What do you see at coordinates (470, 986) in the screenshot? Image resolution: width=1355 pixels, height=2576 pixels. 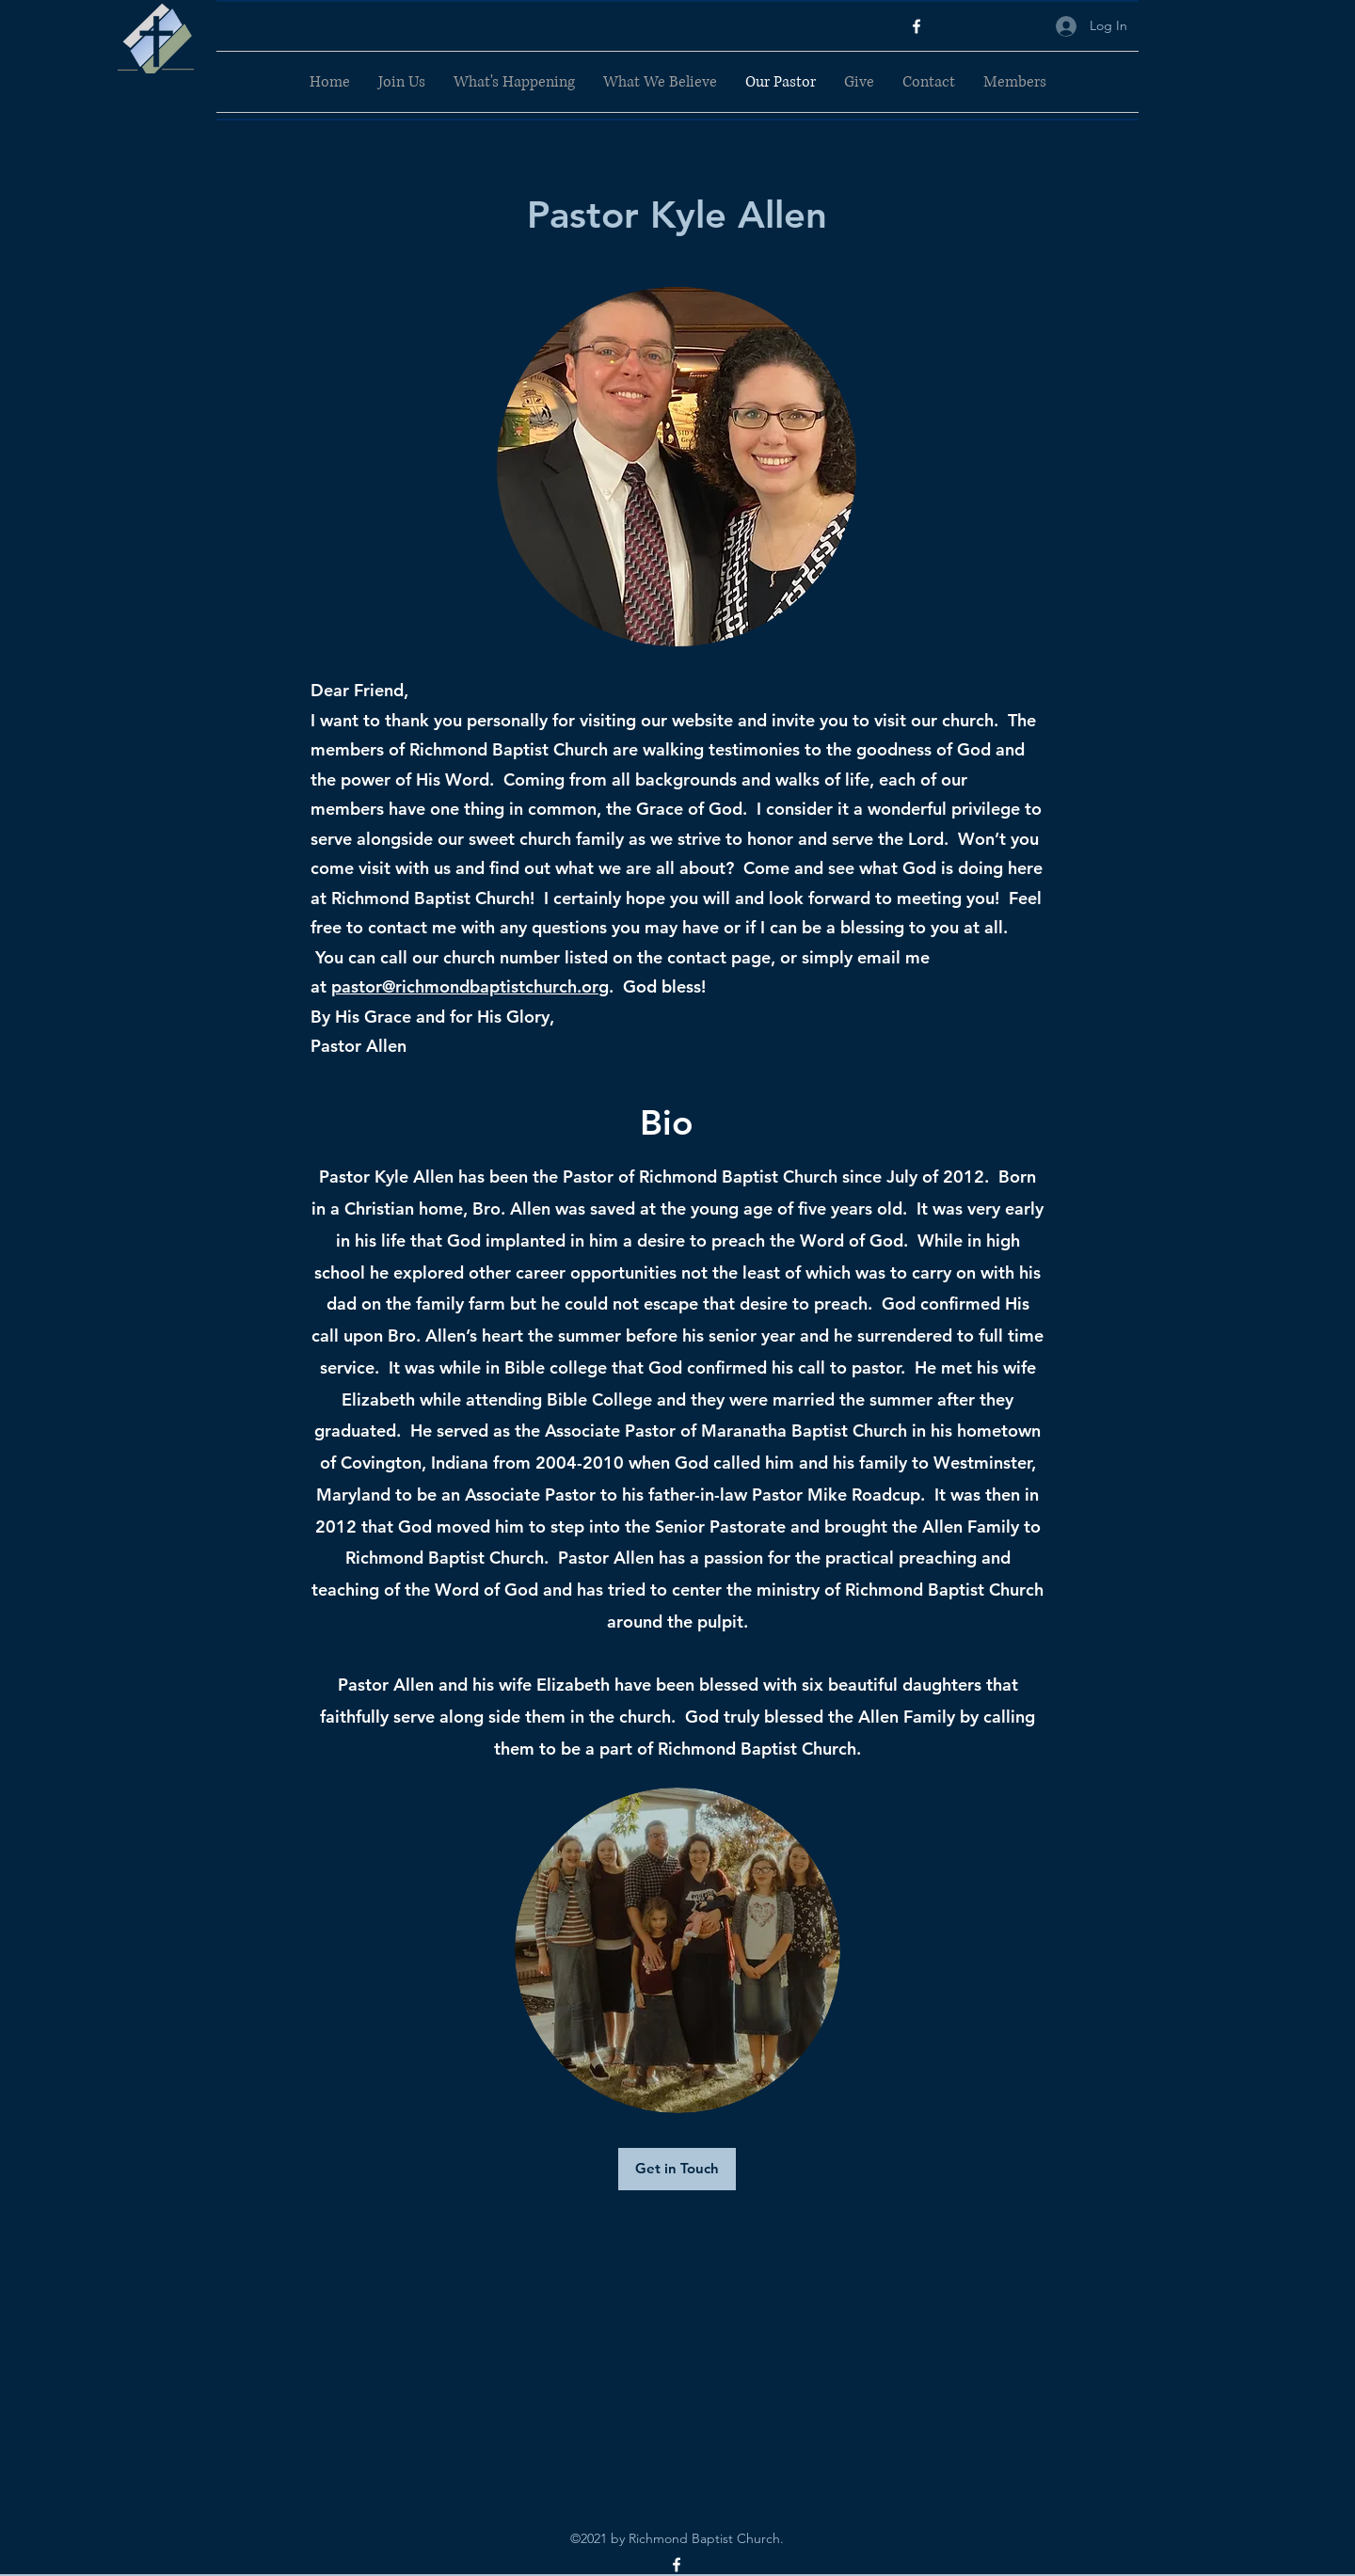 I see `pastor@richmondbaptistchurch.org` at bounding box center [470, 986].